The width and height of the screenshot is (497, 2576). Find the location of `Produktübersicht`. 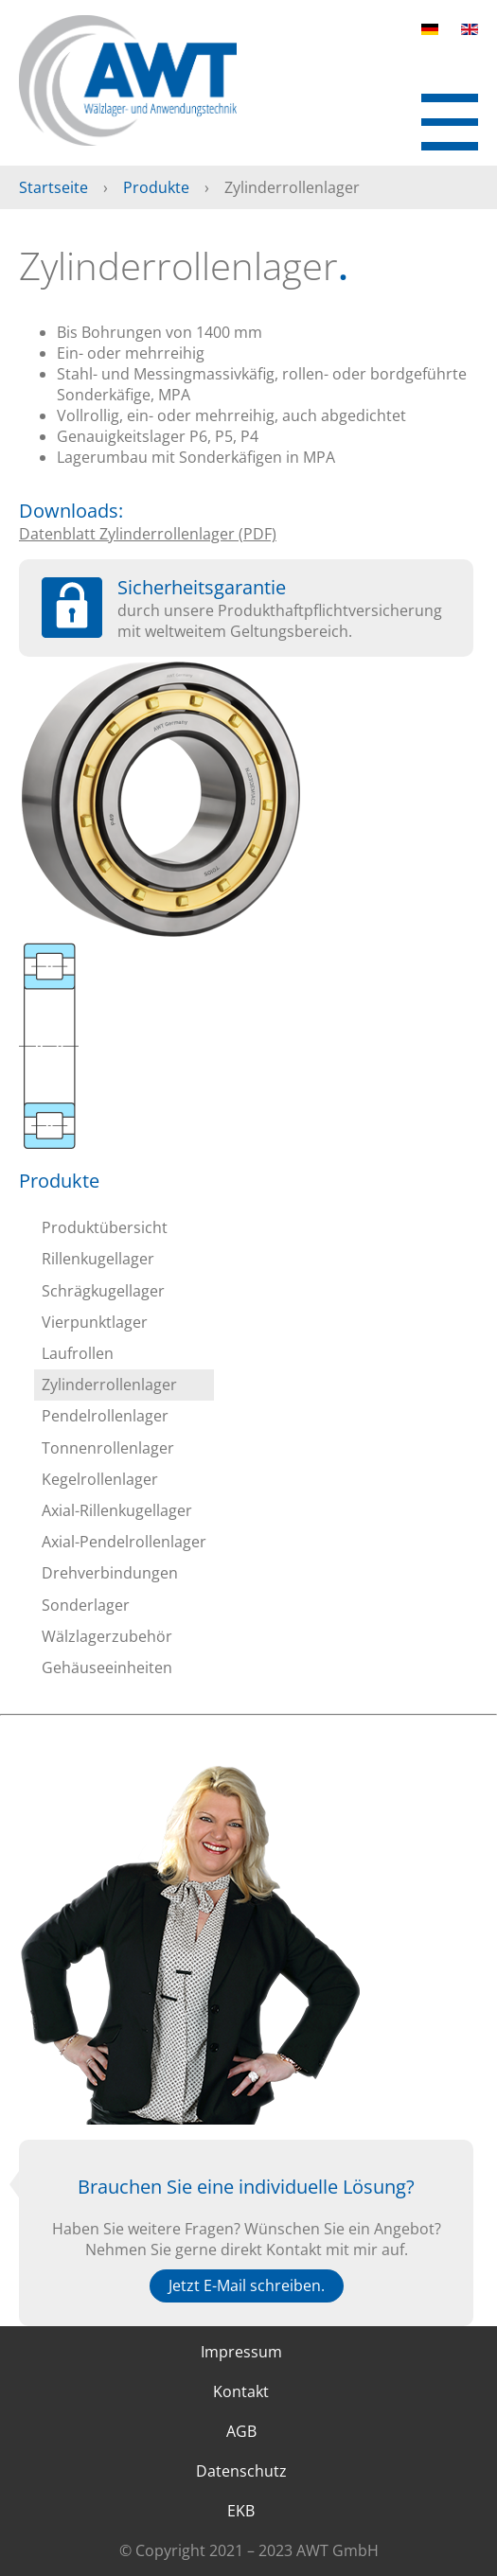

Produktübersicht is located at coordinates (105, 1227).